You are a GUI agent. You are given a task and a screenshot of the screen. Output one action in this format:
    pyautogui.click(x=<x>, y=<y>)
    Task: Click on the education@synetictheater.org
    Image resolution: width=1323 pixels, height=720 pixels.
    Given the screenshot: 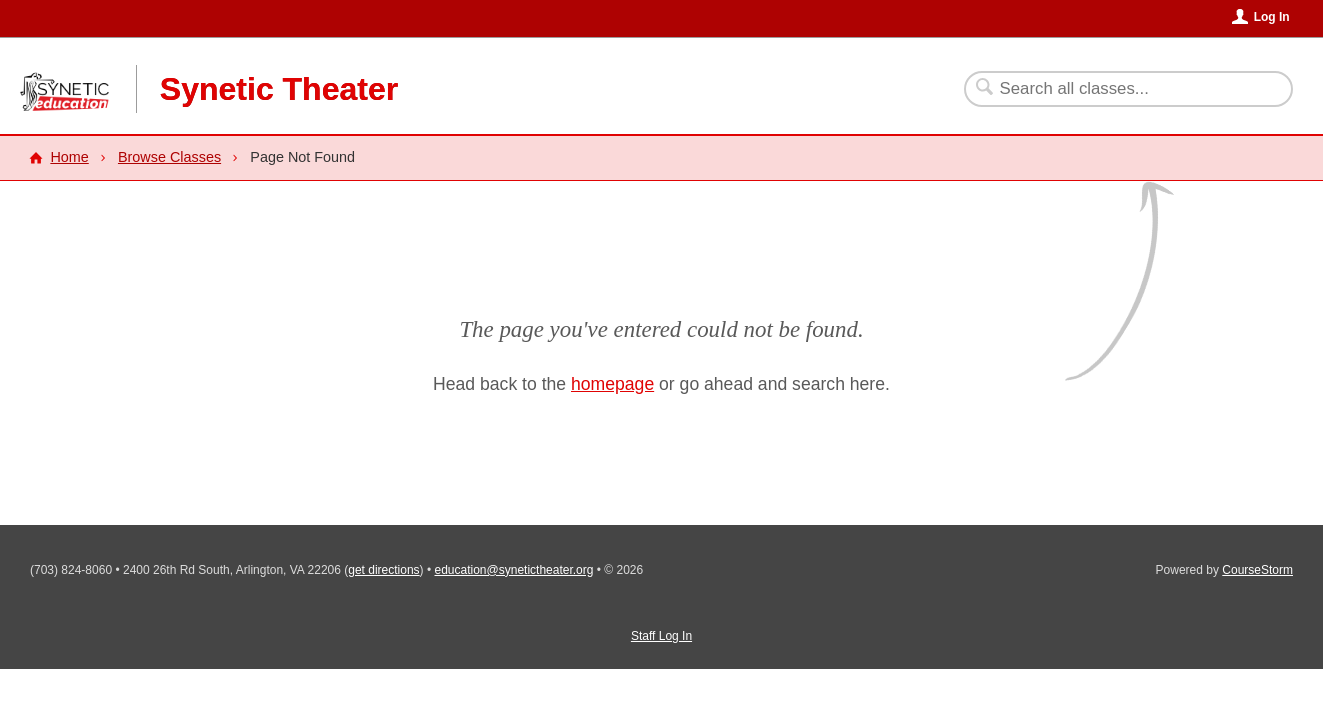 What is the action you would take?
    pyautogui.click(x=514, y=570)
    